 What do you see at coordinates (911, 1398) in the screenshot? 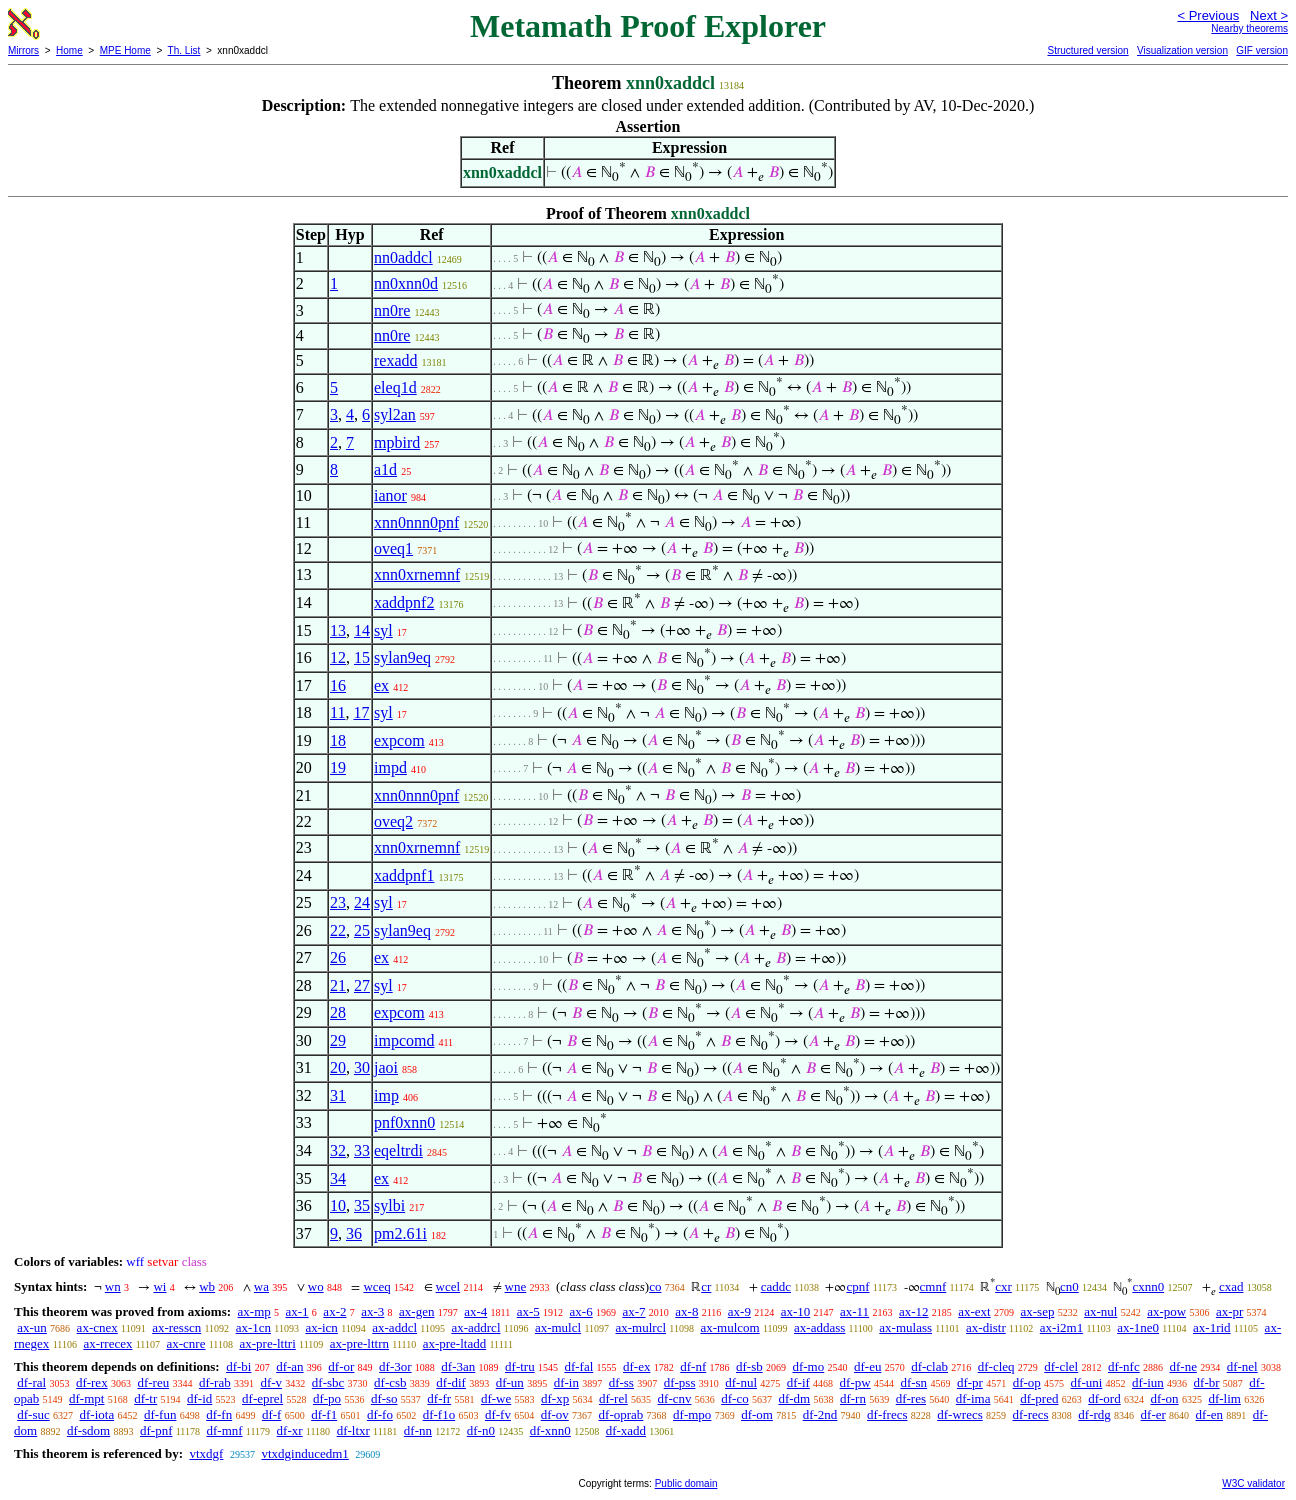
I see `df-res` at bounding box center [911, 1398].